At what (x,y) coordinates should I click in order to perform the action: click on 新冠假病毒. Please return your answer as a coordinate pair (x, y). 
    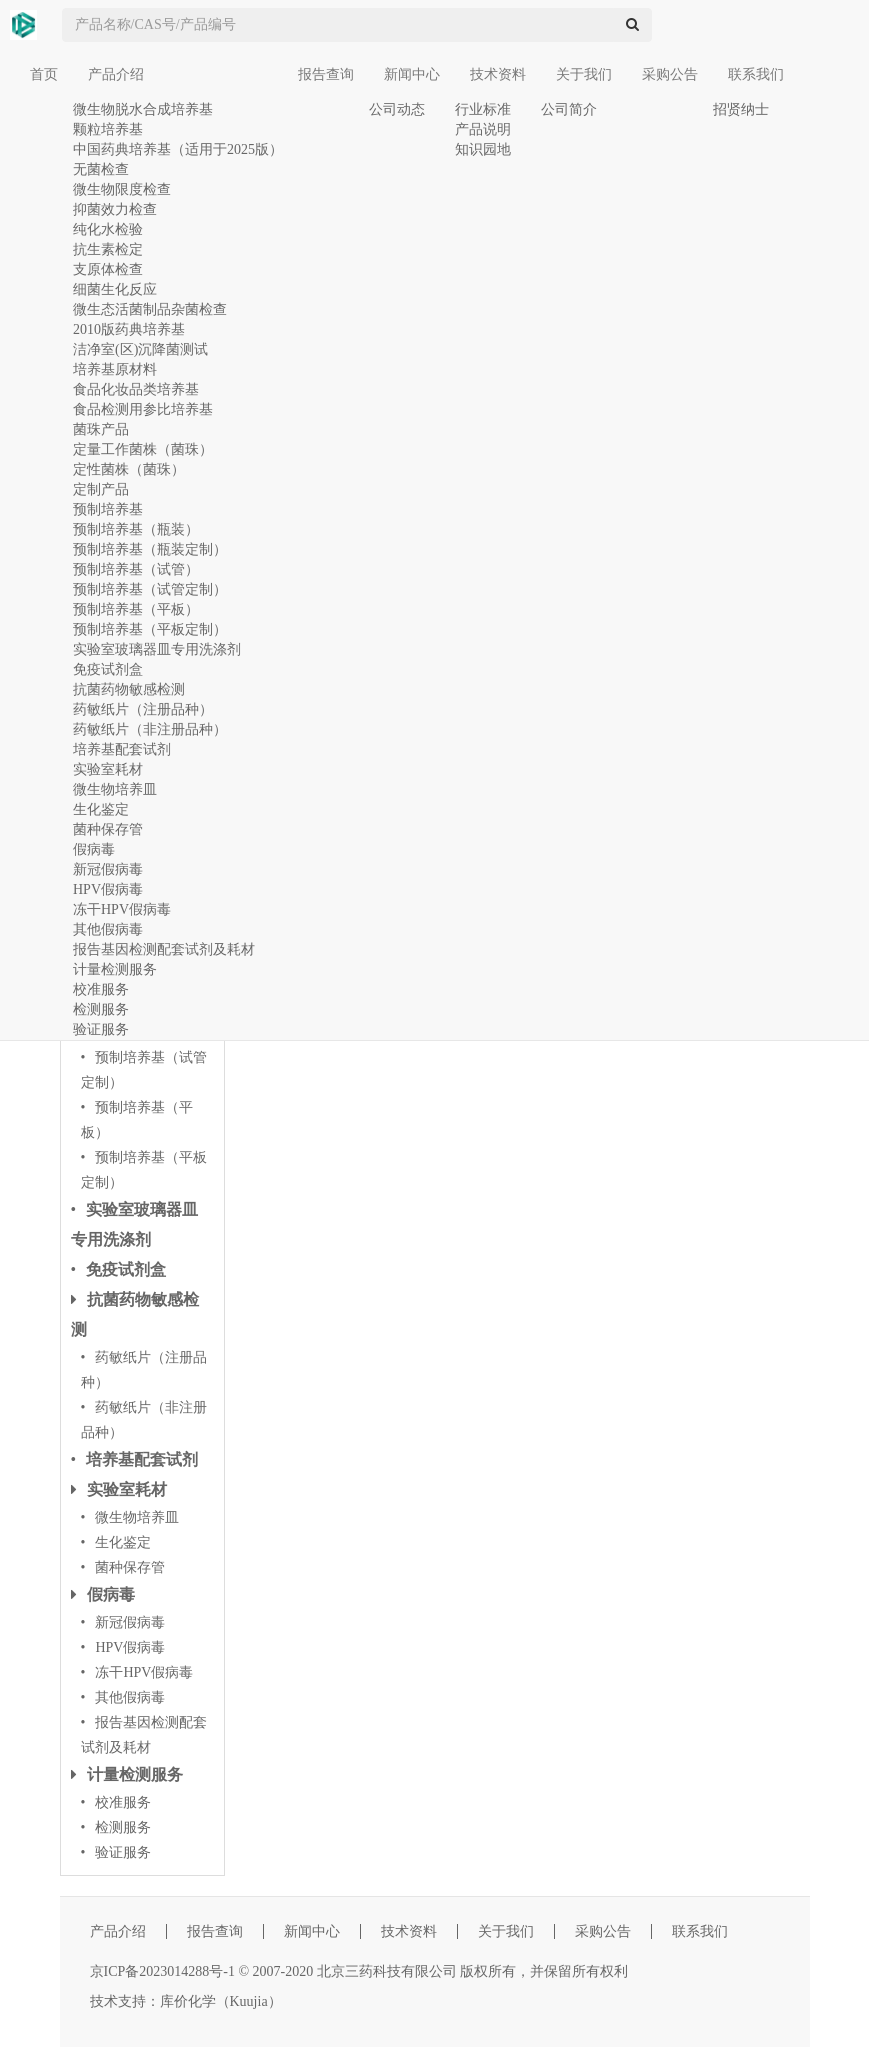
    Looking at the image, I should click on (108, 869).